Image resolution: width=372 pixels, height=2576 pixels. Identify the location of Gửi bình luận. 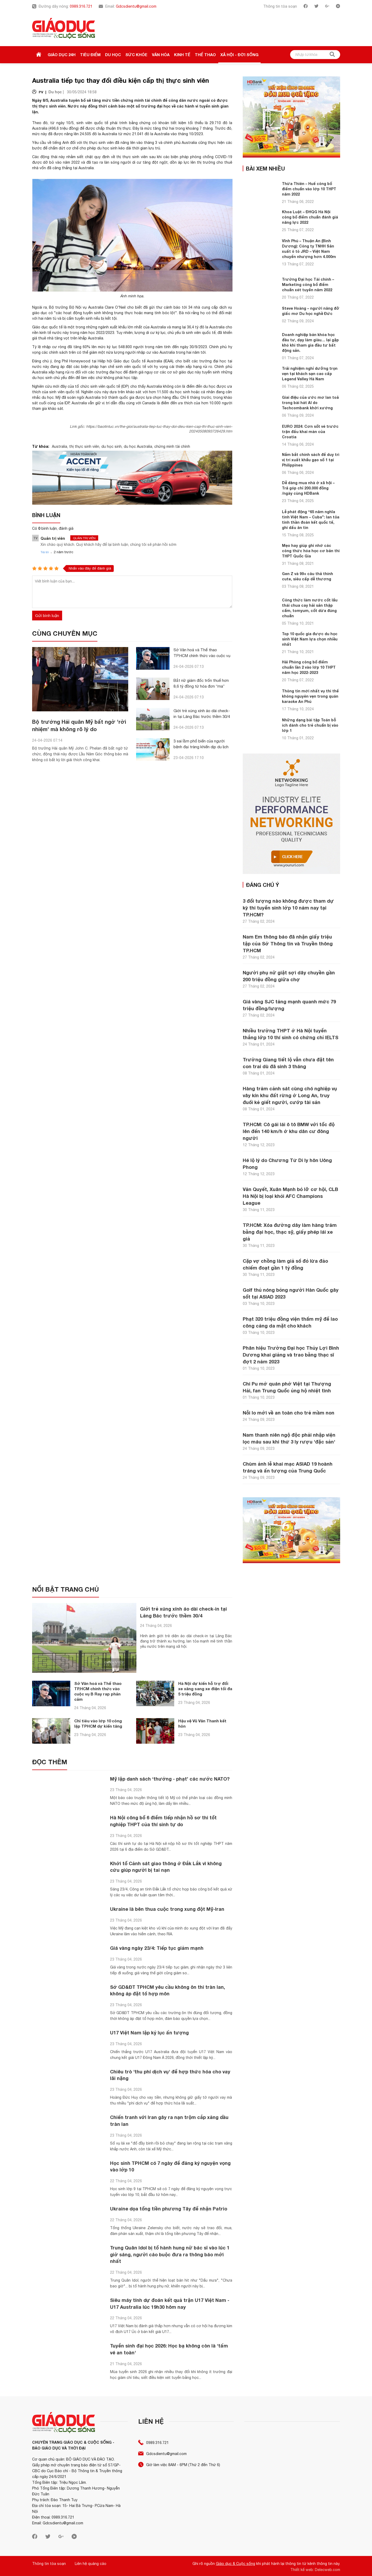
(47, 615).